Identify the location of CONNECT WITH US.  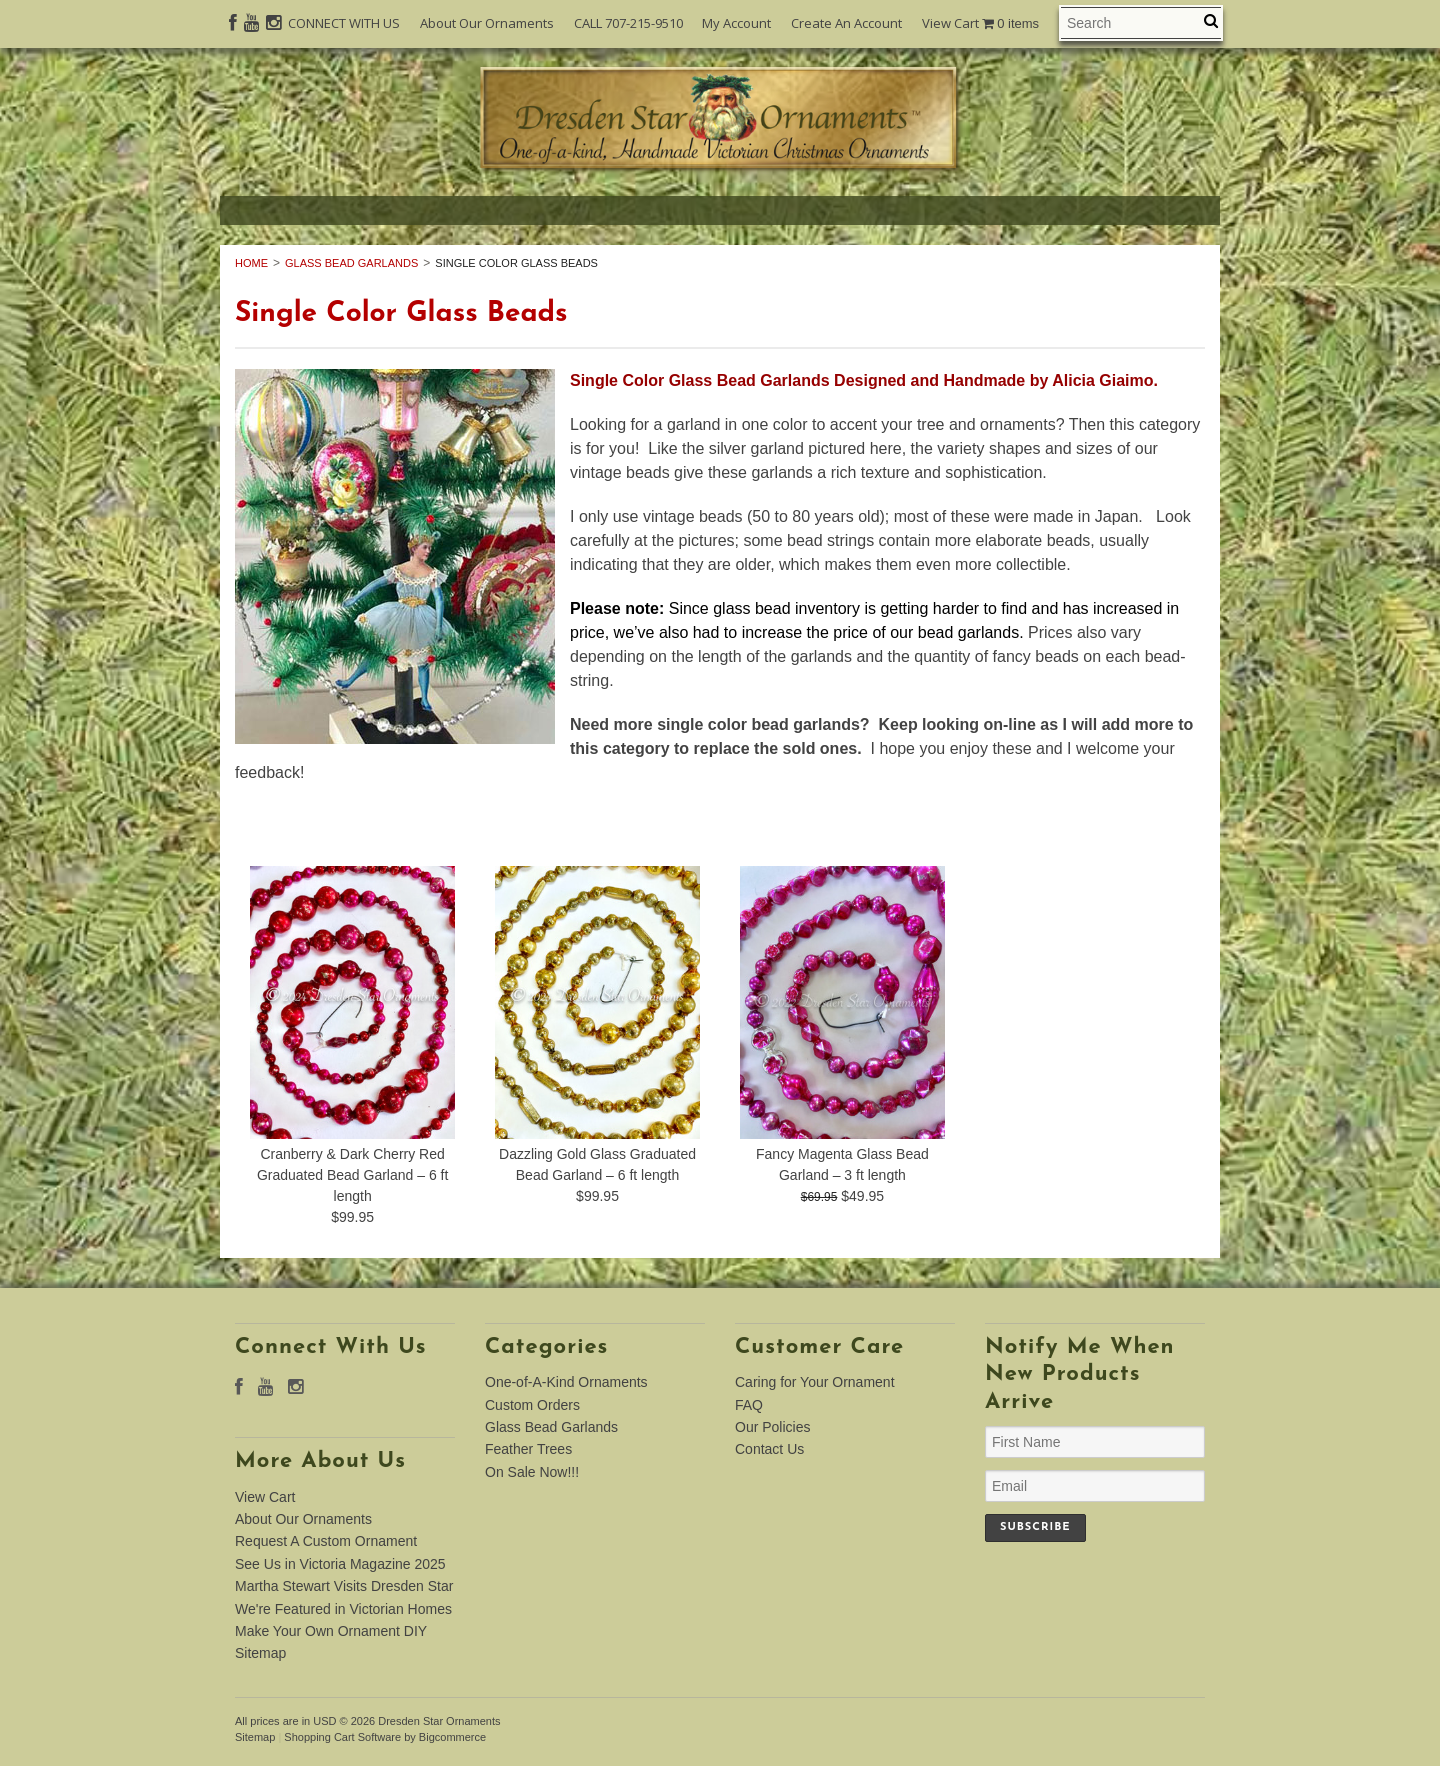
(344, 23).